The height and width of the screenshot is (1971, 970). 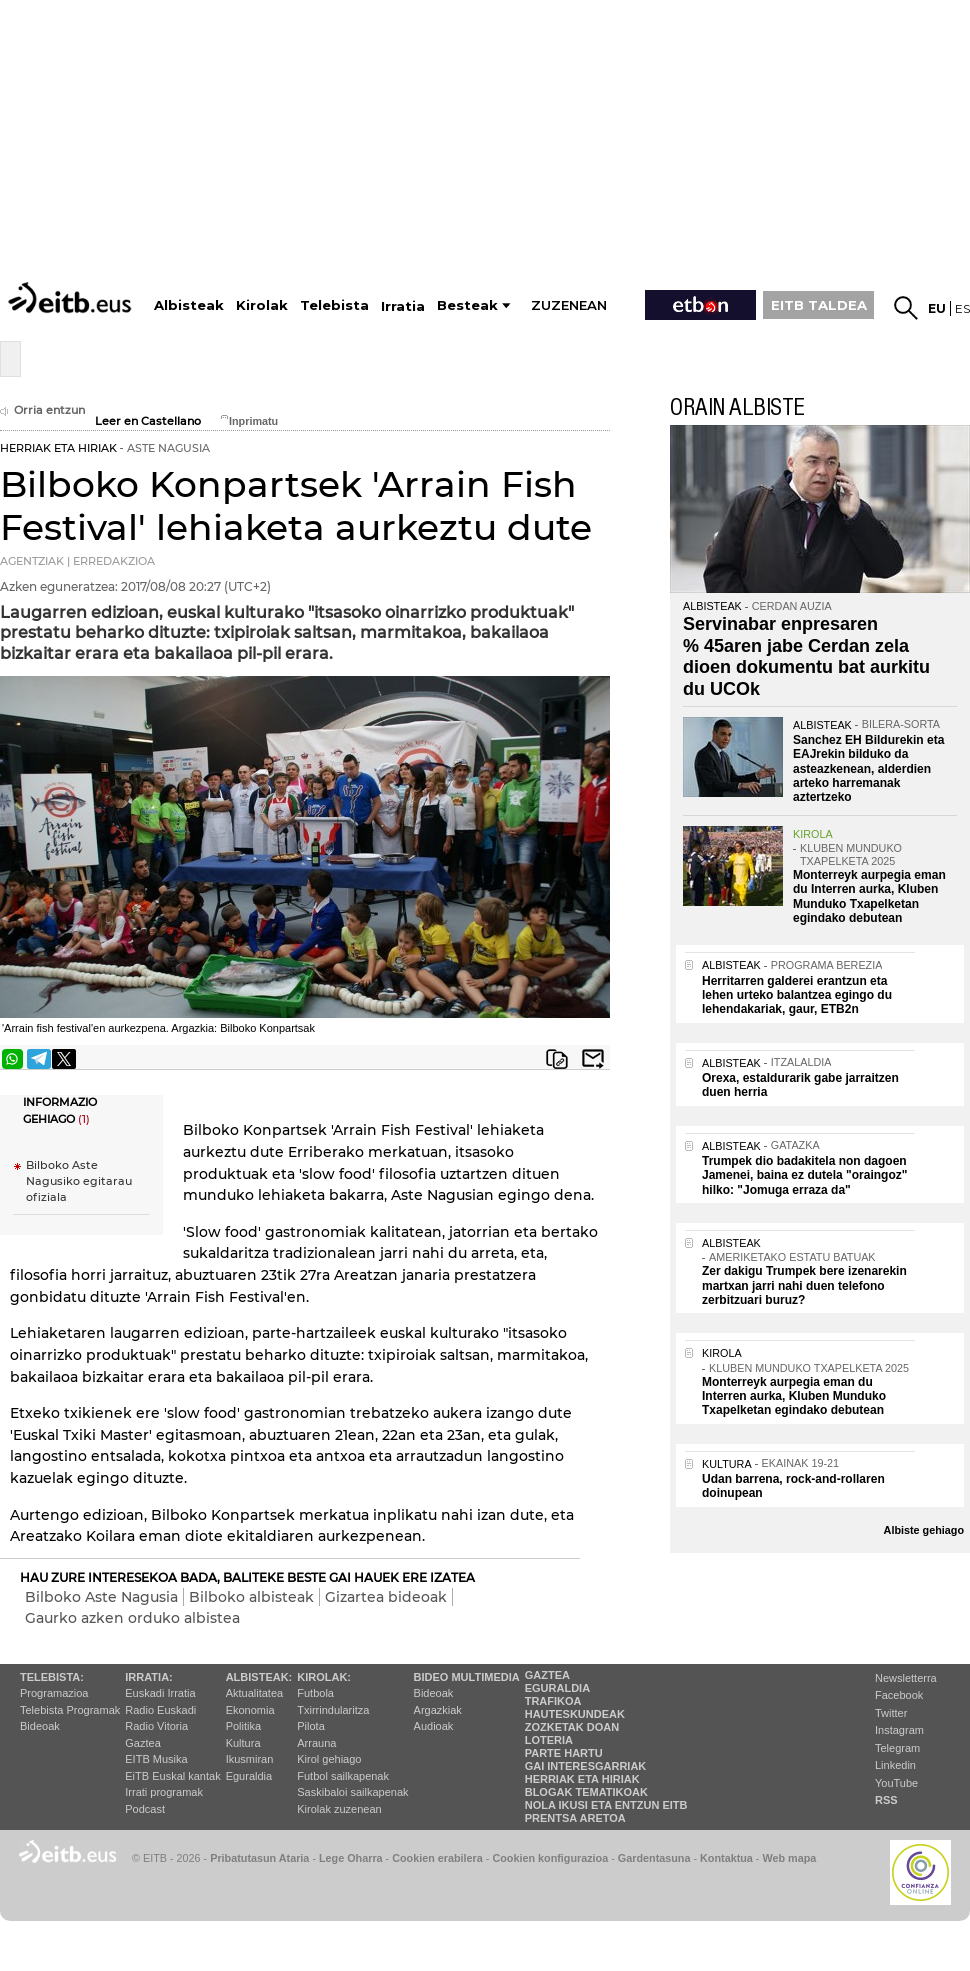 What do you see at coordinates (243, 1743) in the screenshot?
I see `Kultura` at bounding box center [243, 1743].